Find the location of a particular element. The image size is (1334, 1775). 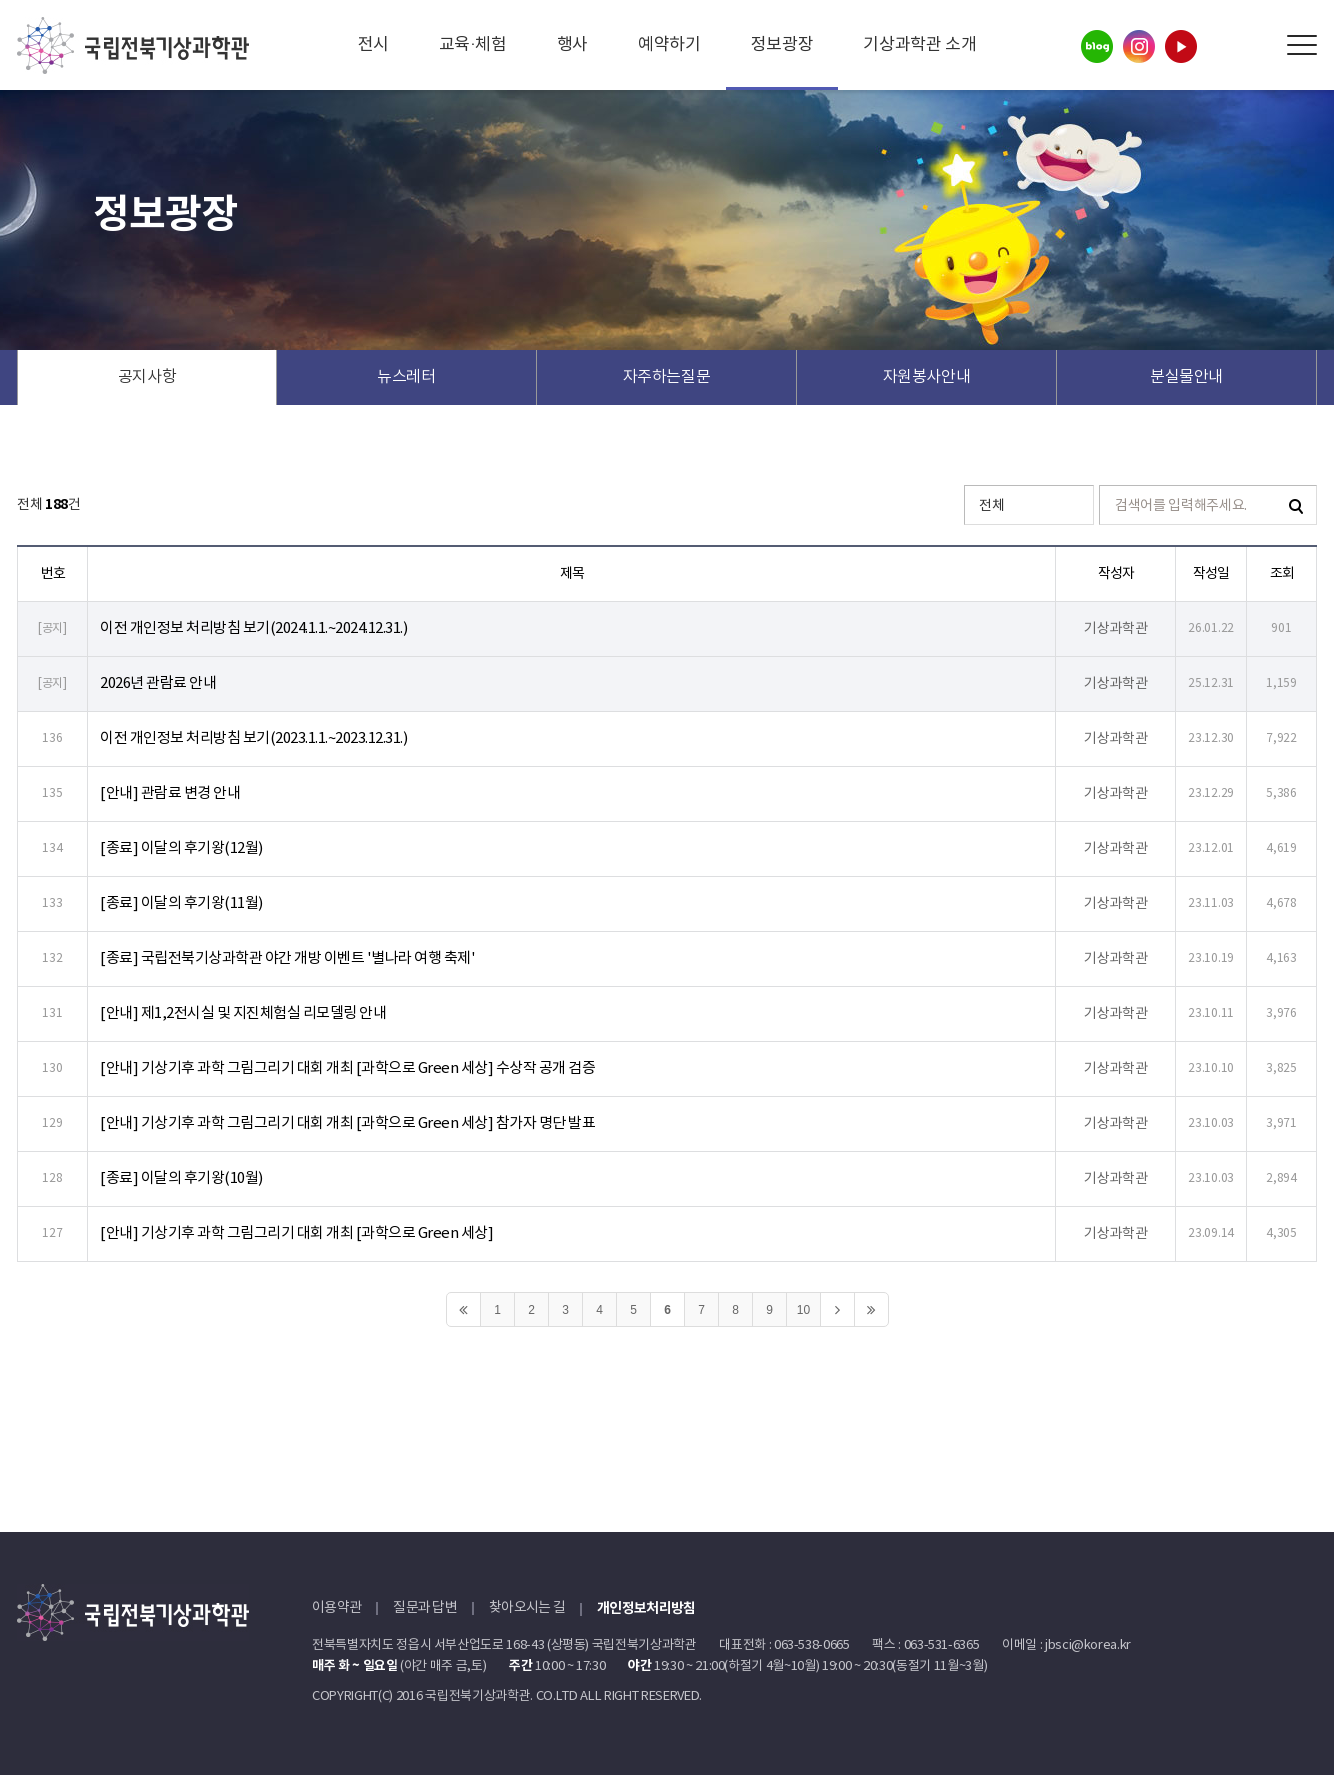

[안내] 기상기후 과학 그림그리기 대회 개최 [과학으로 Green 세상] is located at coordinates (296, 1233).